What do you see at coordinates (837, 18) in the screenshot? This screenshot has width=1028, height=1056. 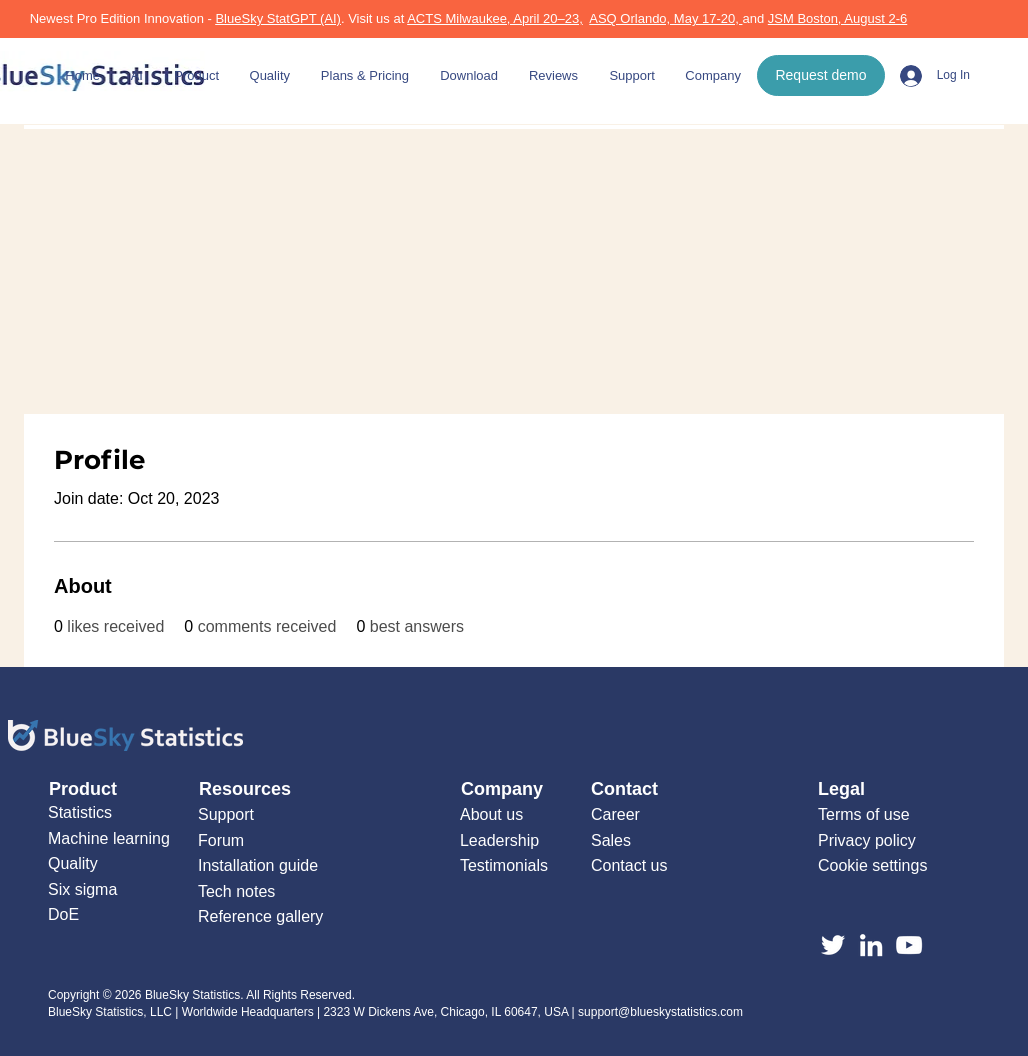 I see `JSM Boston, August 2-6` at bounding box center [837, 18].